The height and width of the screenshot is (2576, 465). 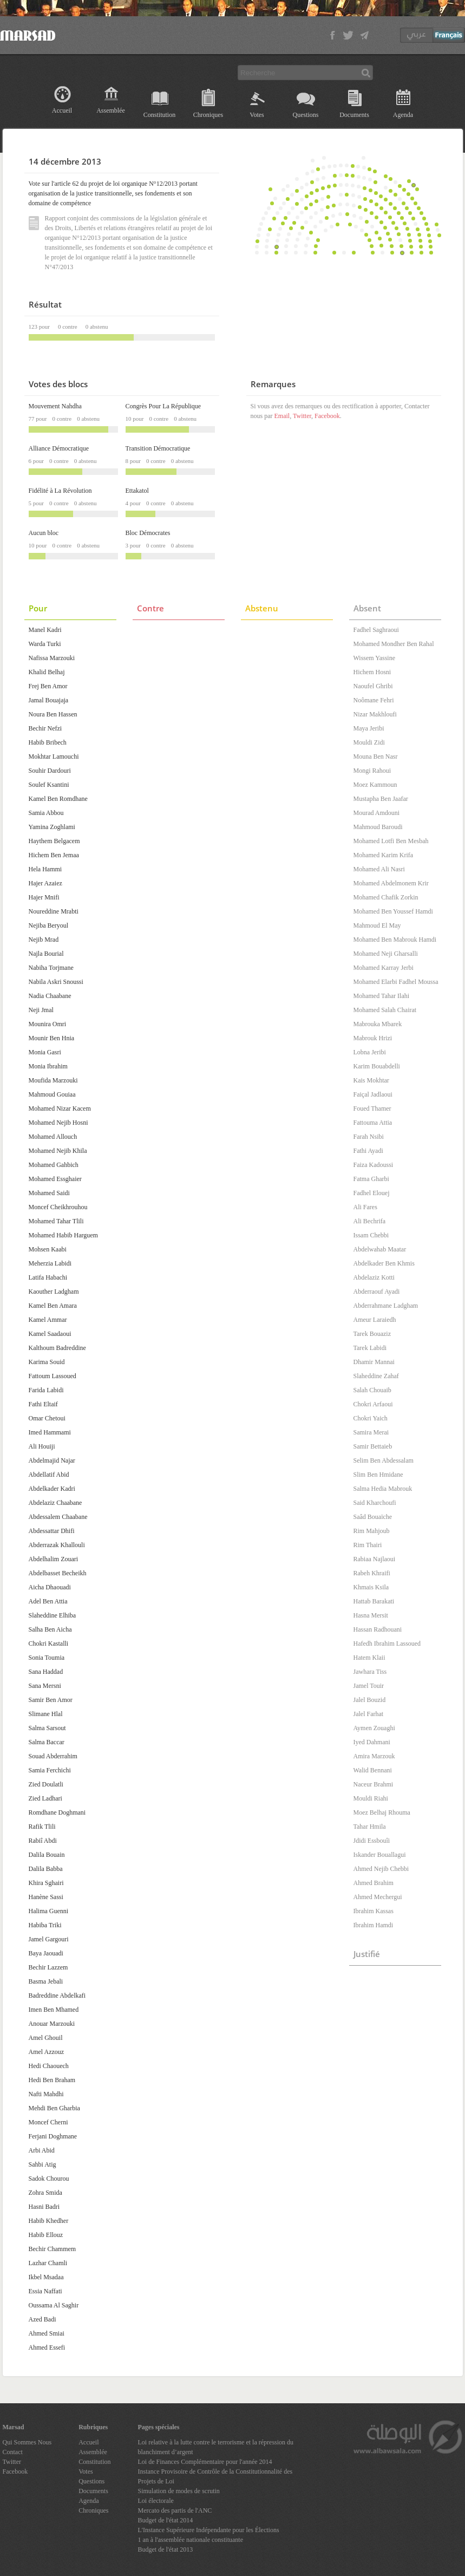 I want to click on Abdessalem Chaabane, so click(x=58, y=1517).